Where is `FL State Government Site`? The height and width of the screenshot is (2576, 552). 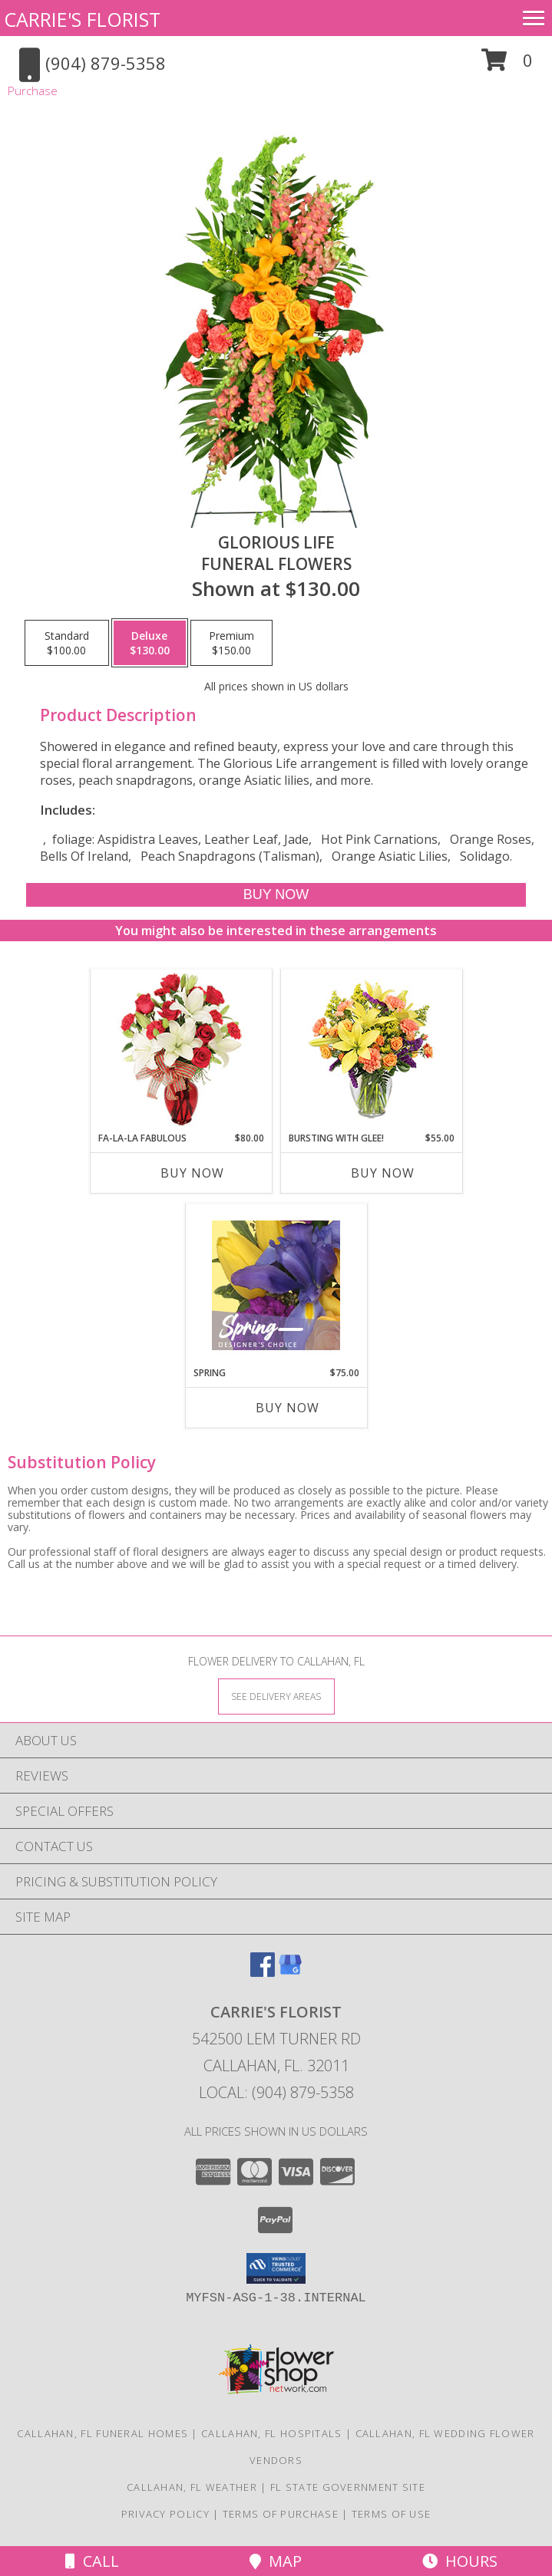 FL State Government Site is located at coordinates (347, 2487).